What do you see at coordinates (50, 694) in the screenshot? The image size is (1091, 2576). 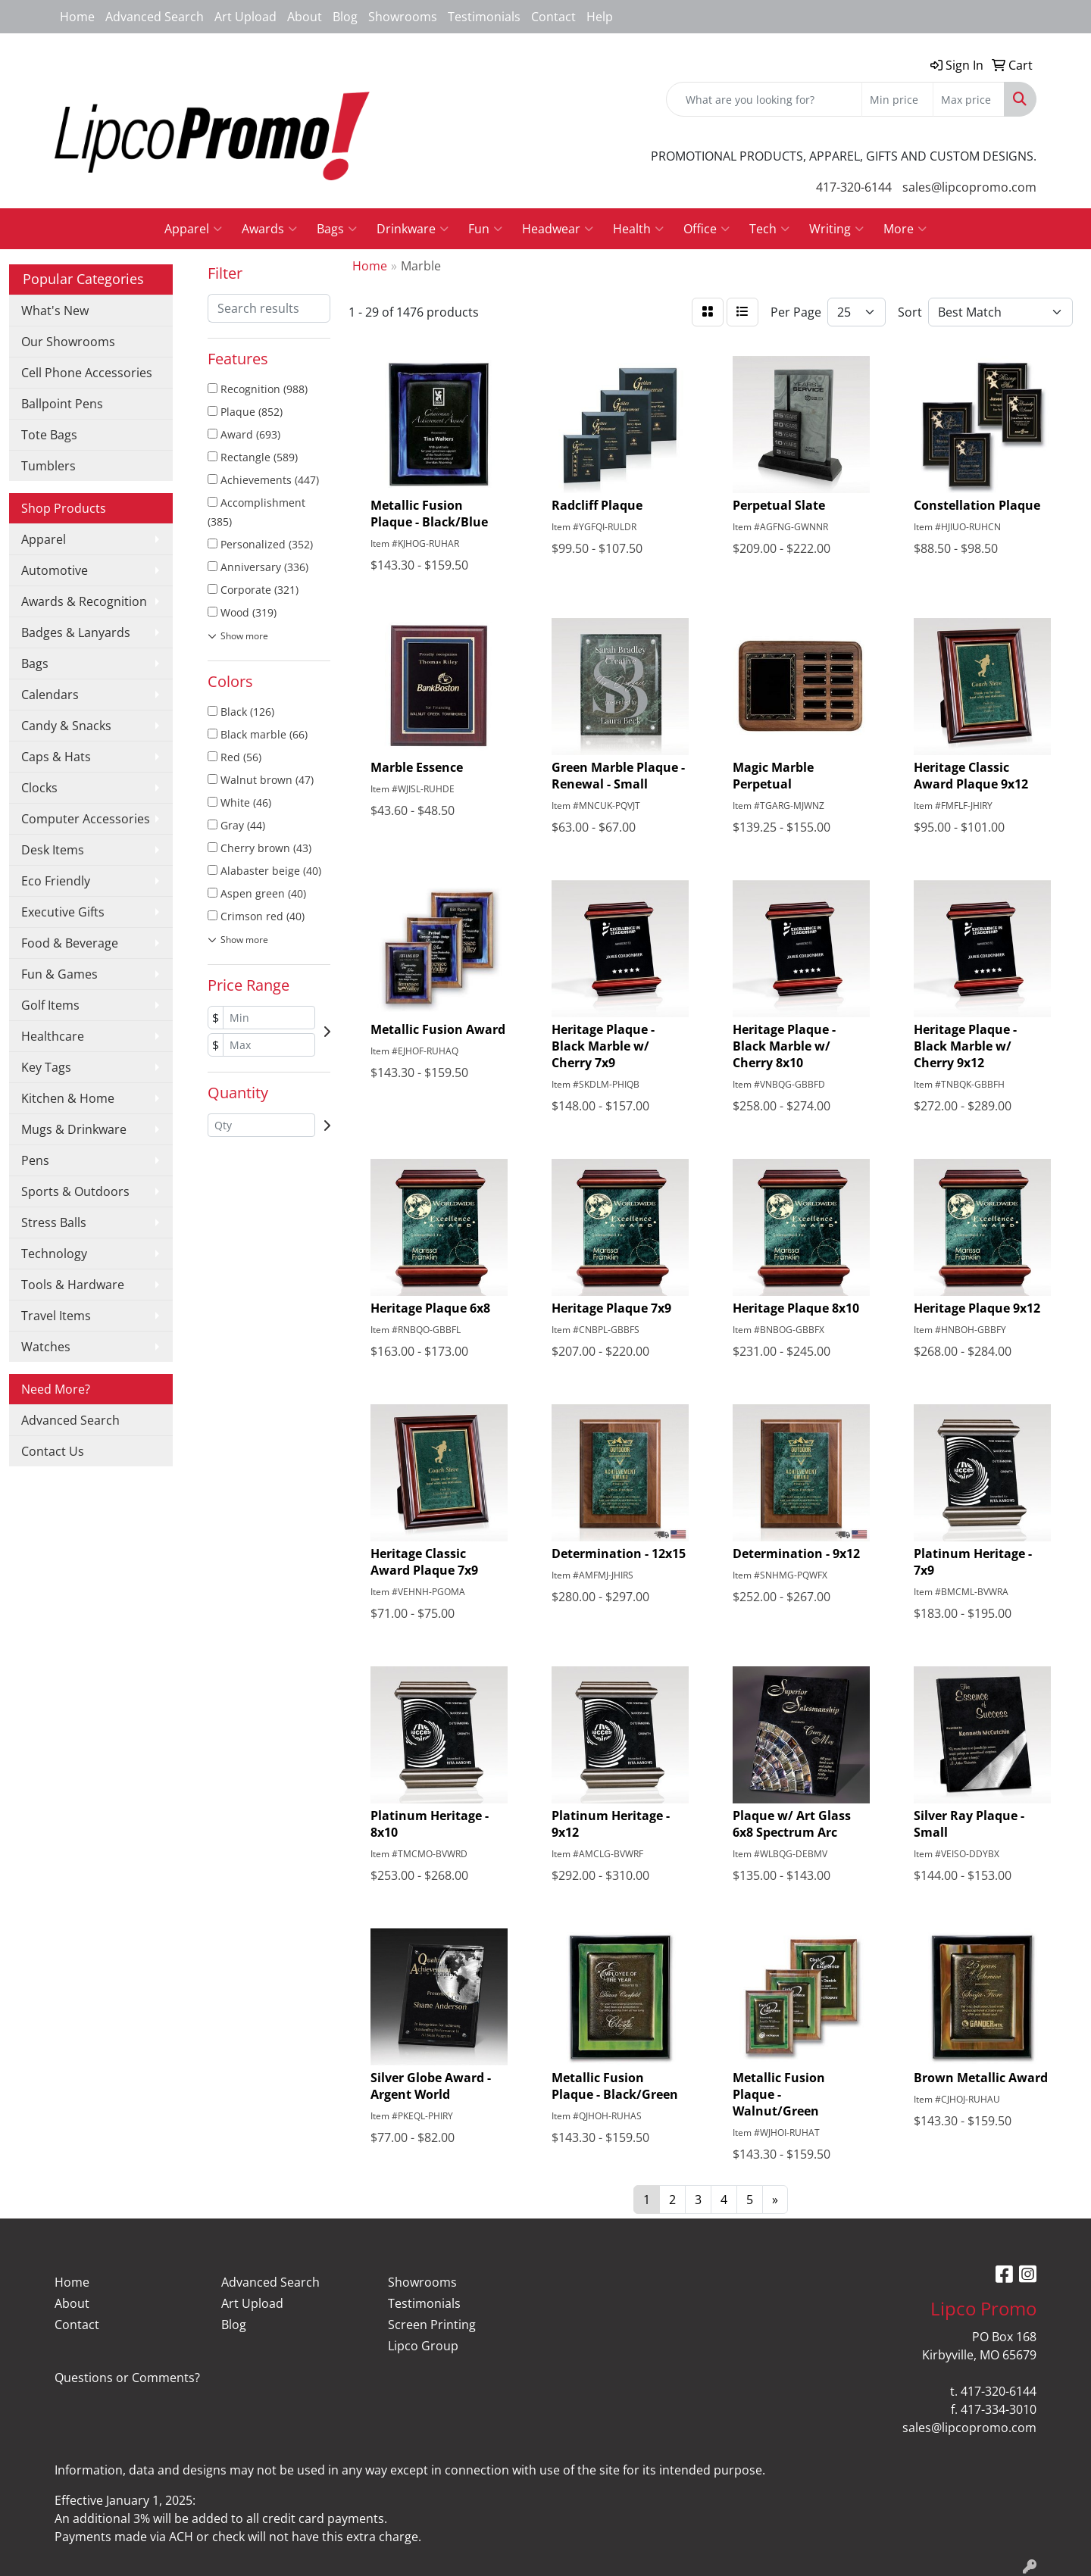 I see `Calendars` at bounding box center [50, 694].